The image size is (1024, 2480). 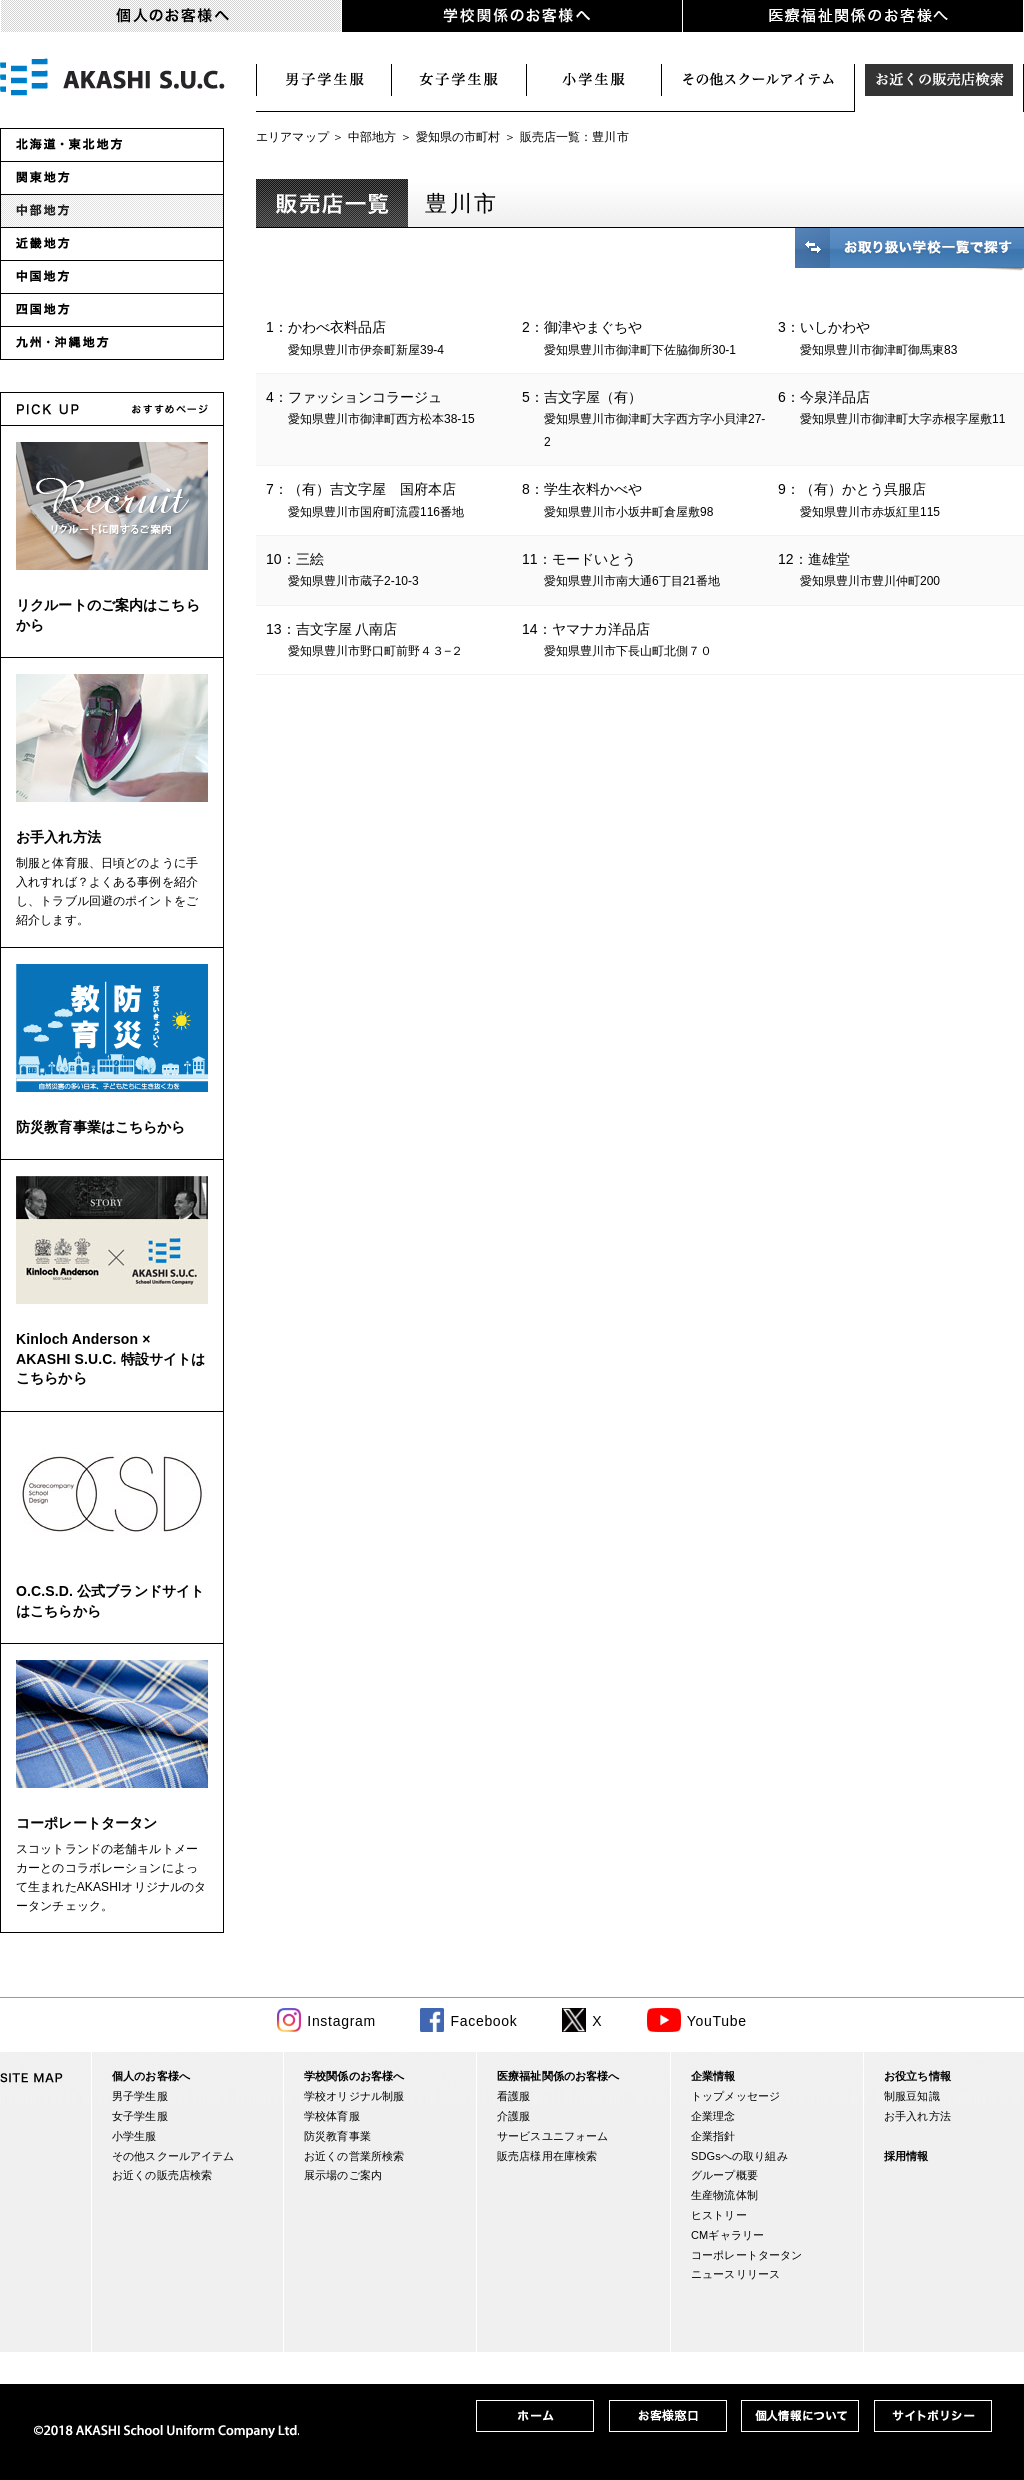 What do you see at coordinates (939, 80) in the screenshot?
I see `お近くの販売店検索` at bounding box center [939, 80].